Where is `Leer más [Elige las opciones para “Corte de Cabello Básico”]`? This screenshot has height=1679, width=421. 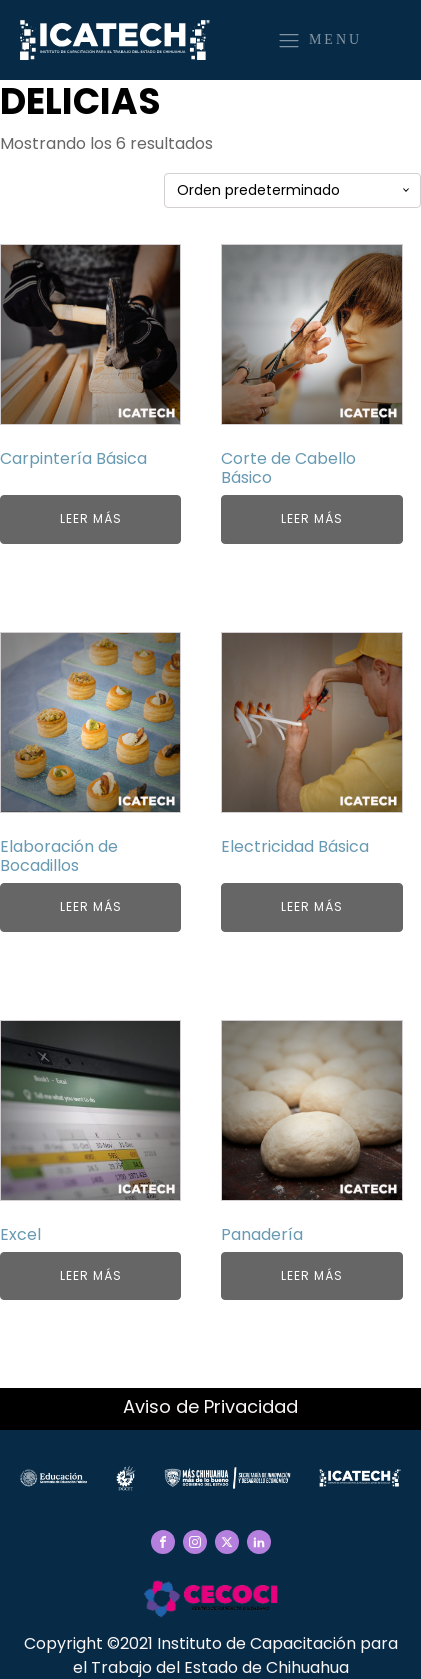 Leer más [Elige las opciones para “Corte de Cabello Básico”] is located at coordinates (312, 518).